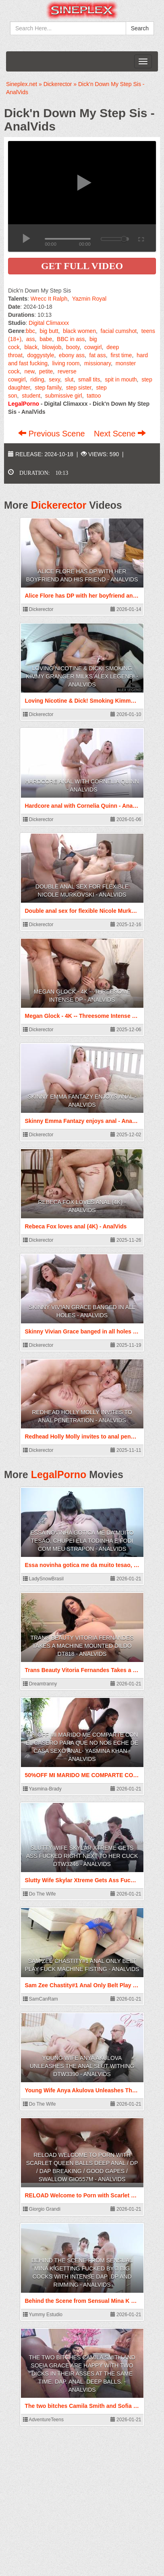 The width and height of the screenshot is (164, 2576). What do you see at coordinates (37, 379) in the screenshot?
I see `riding` at bounding box center [37, 379].